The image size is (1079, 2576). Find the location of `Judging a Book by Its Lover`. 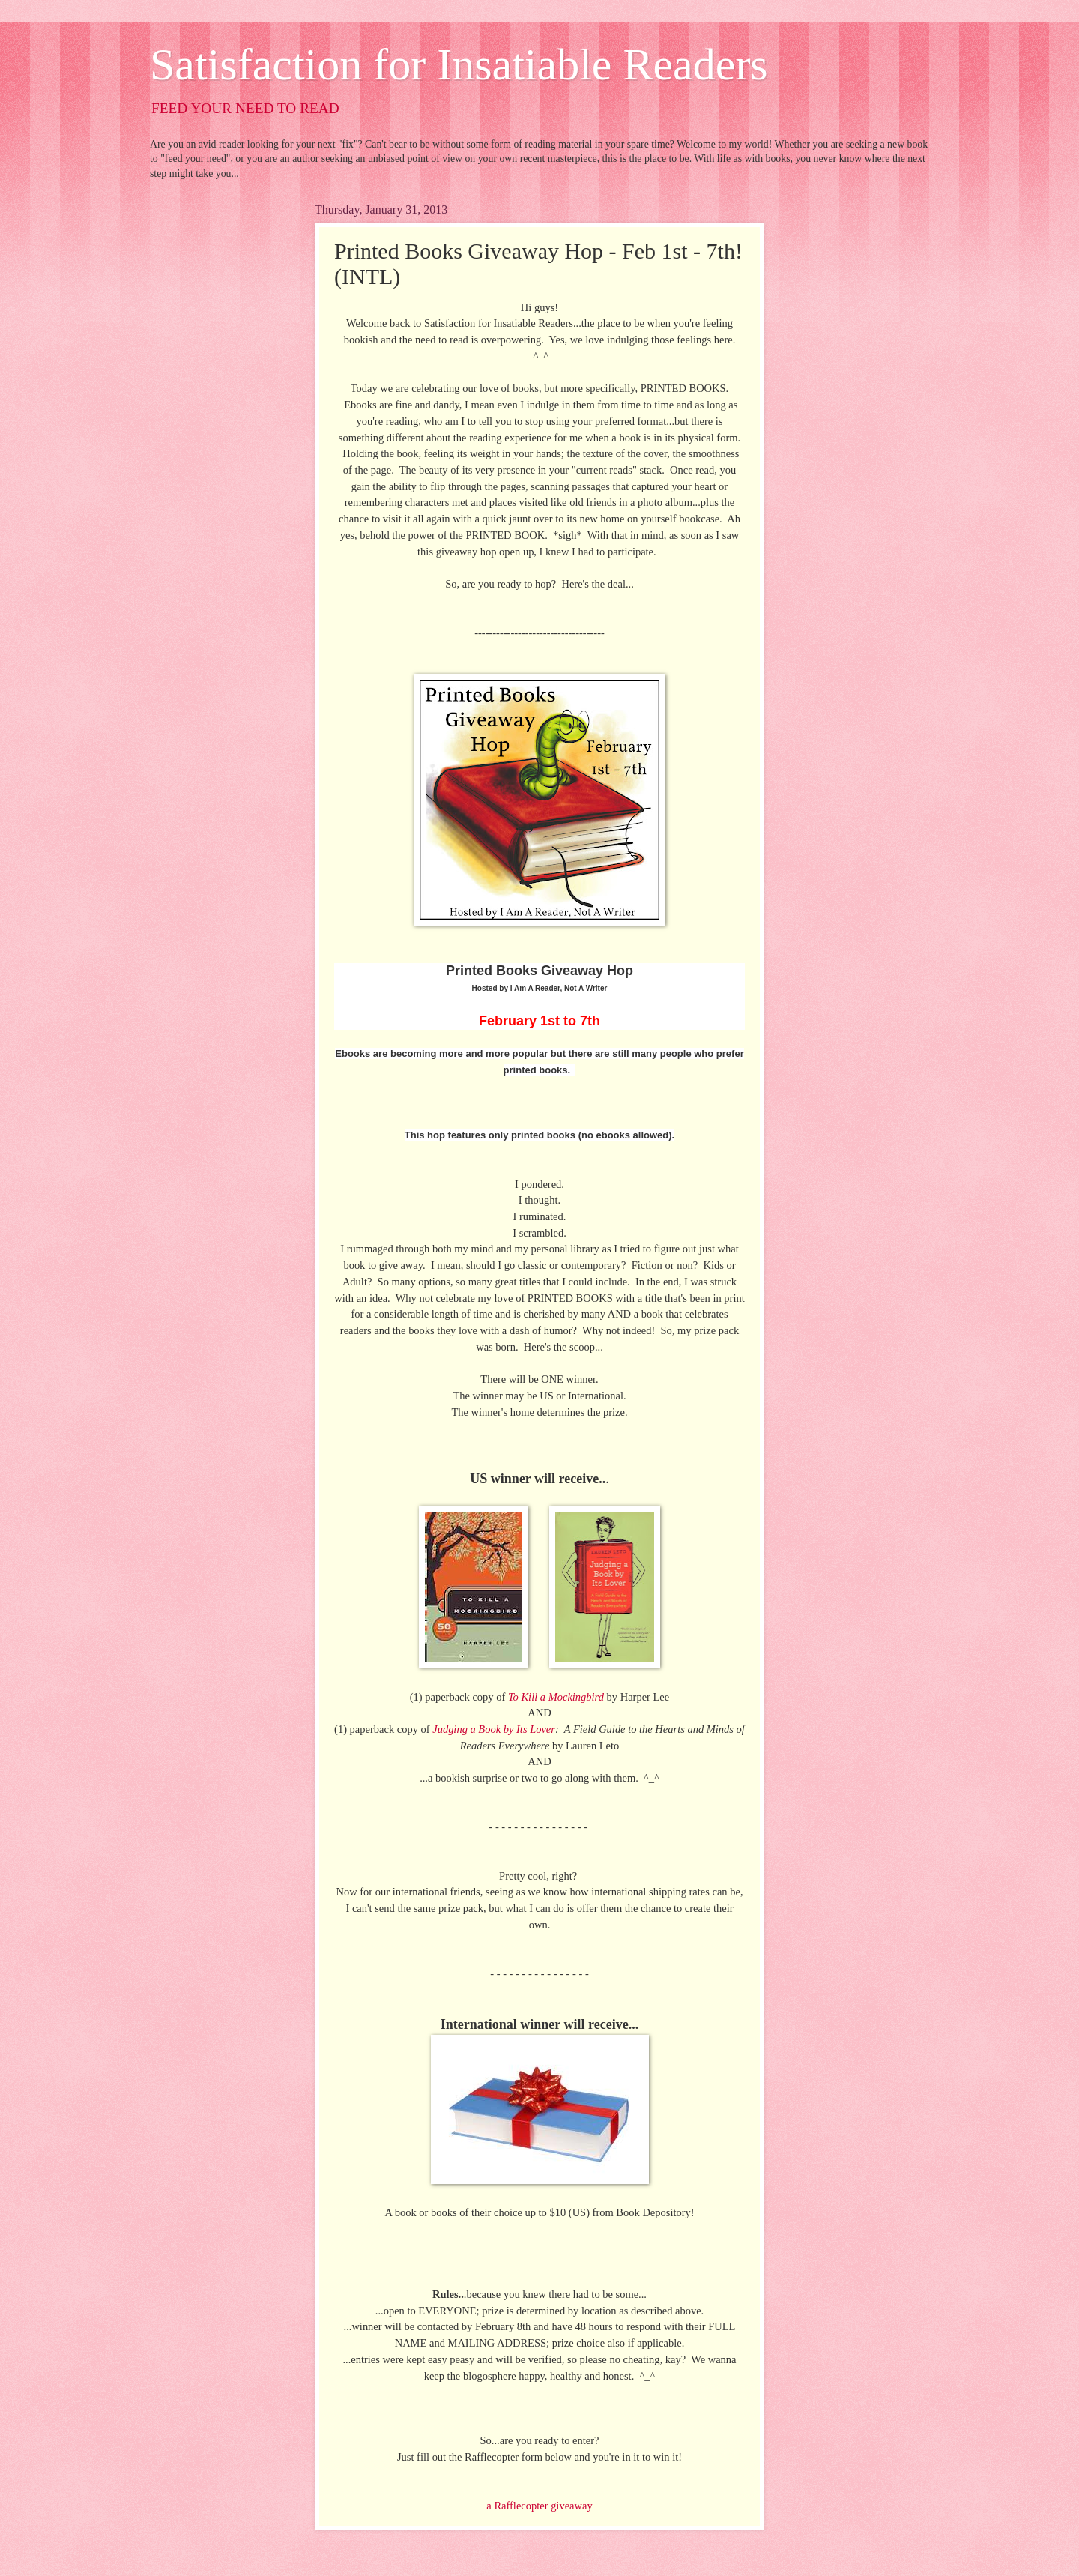

Judging a Book by Its Lover is located at coordinates (493, 1729).